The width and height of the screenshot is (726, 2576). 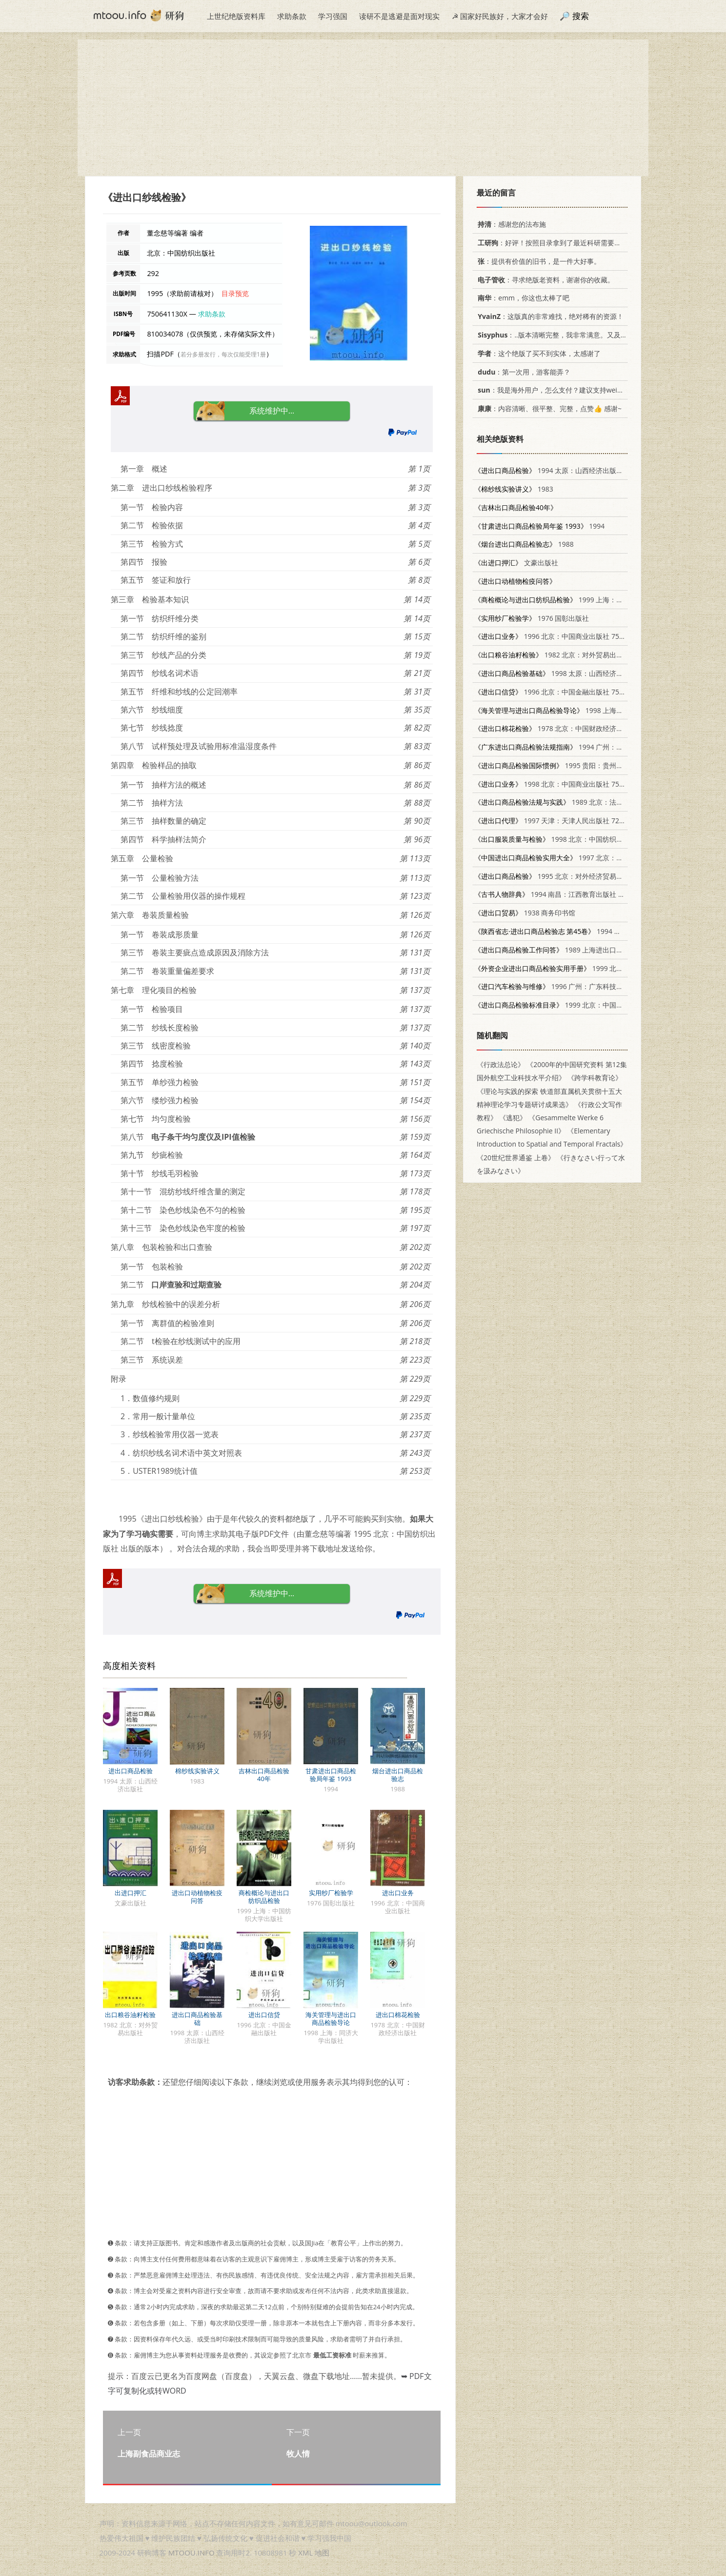 I want to click on 1996 广州：广东科技出版社 753591554X, so click(x=576, y=986).